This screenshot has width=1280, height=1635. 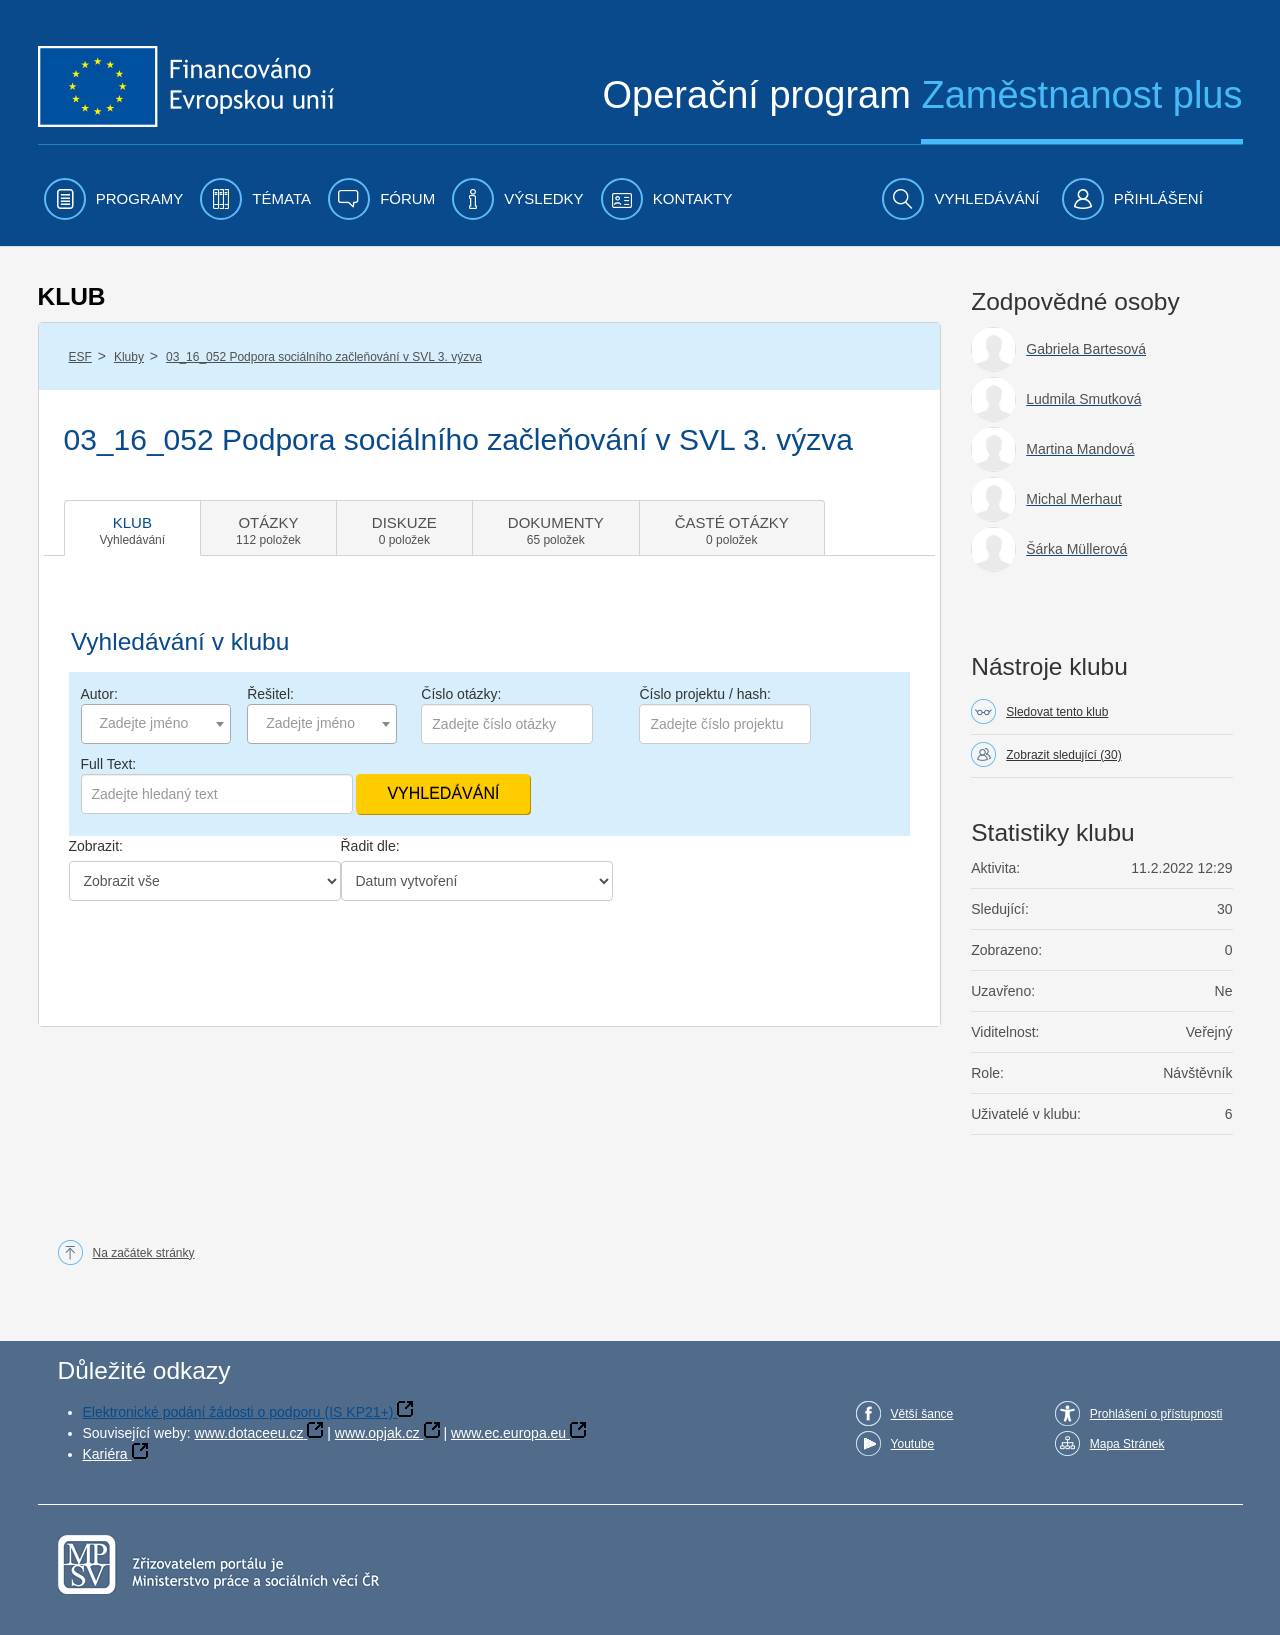 I want to click on Větší šance, so click(x=922, y=1414).